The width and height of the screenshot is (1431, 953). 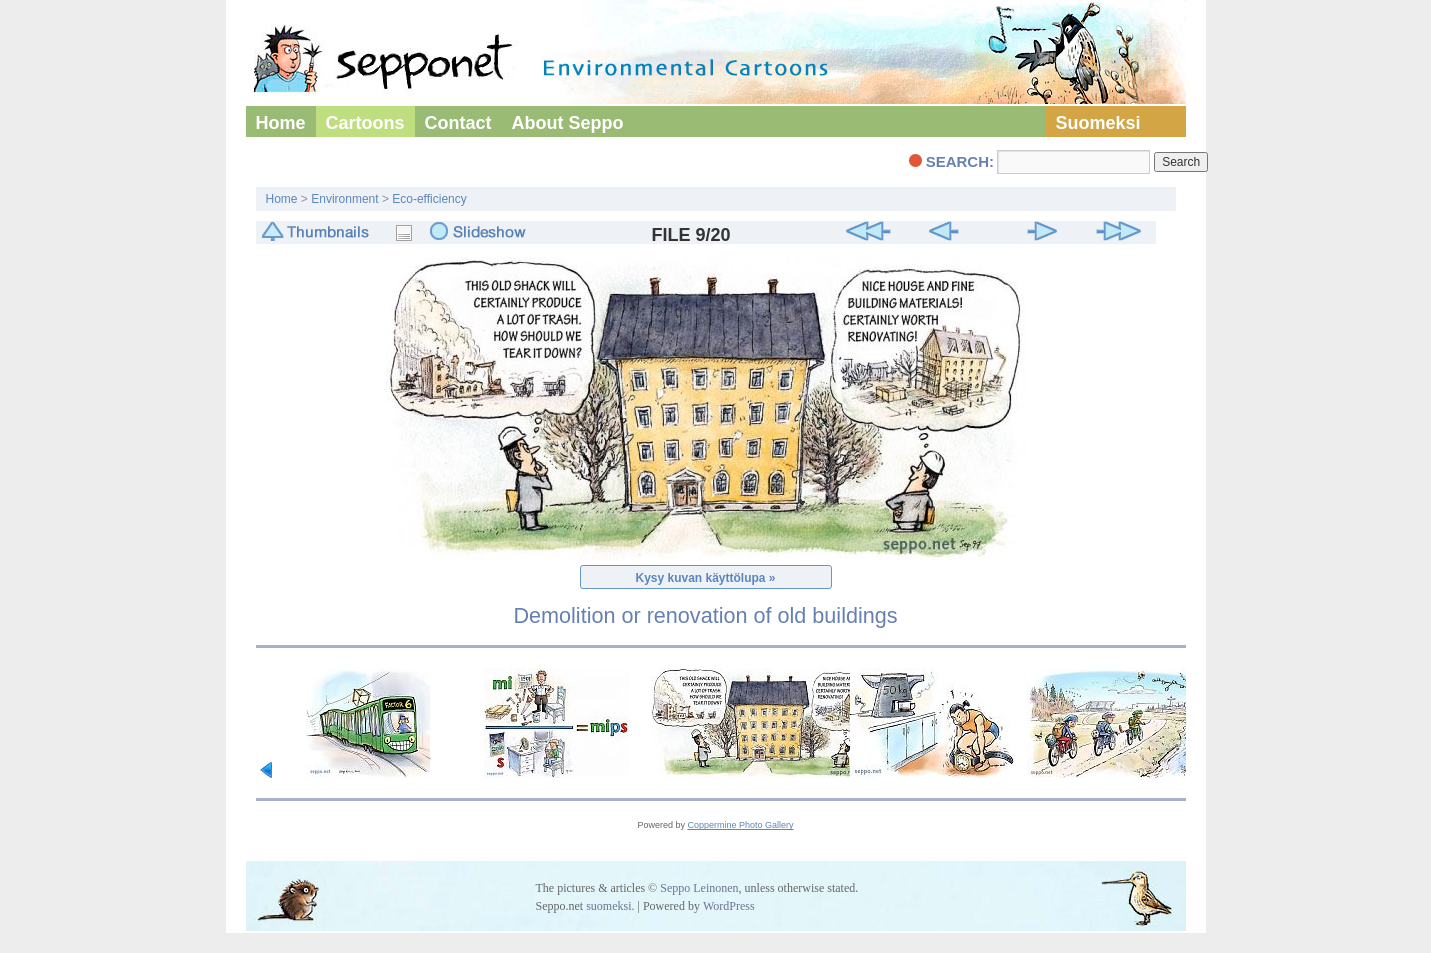 What do you see at coordinates (1098, 123) in the screenshot?
I see `Suomeksi` at bounding box center [1098, 123].